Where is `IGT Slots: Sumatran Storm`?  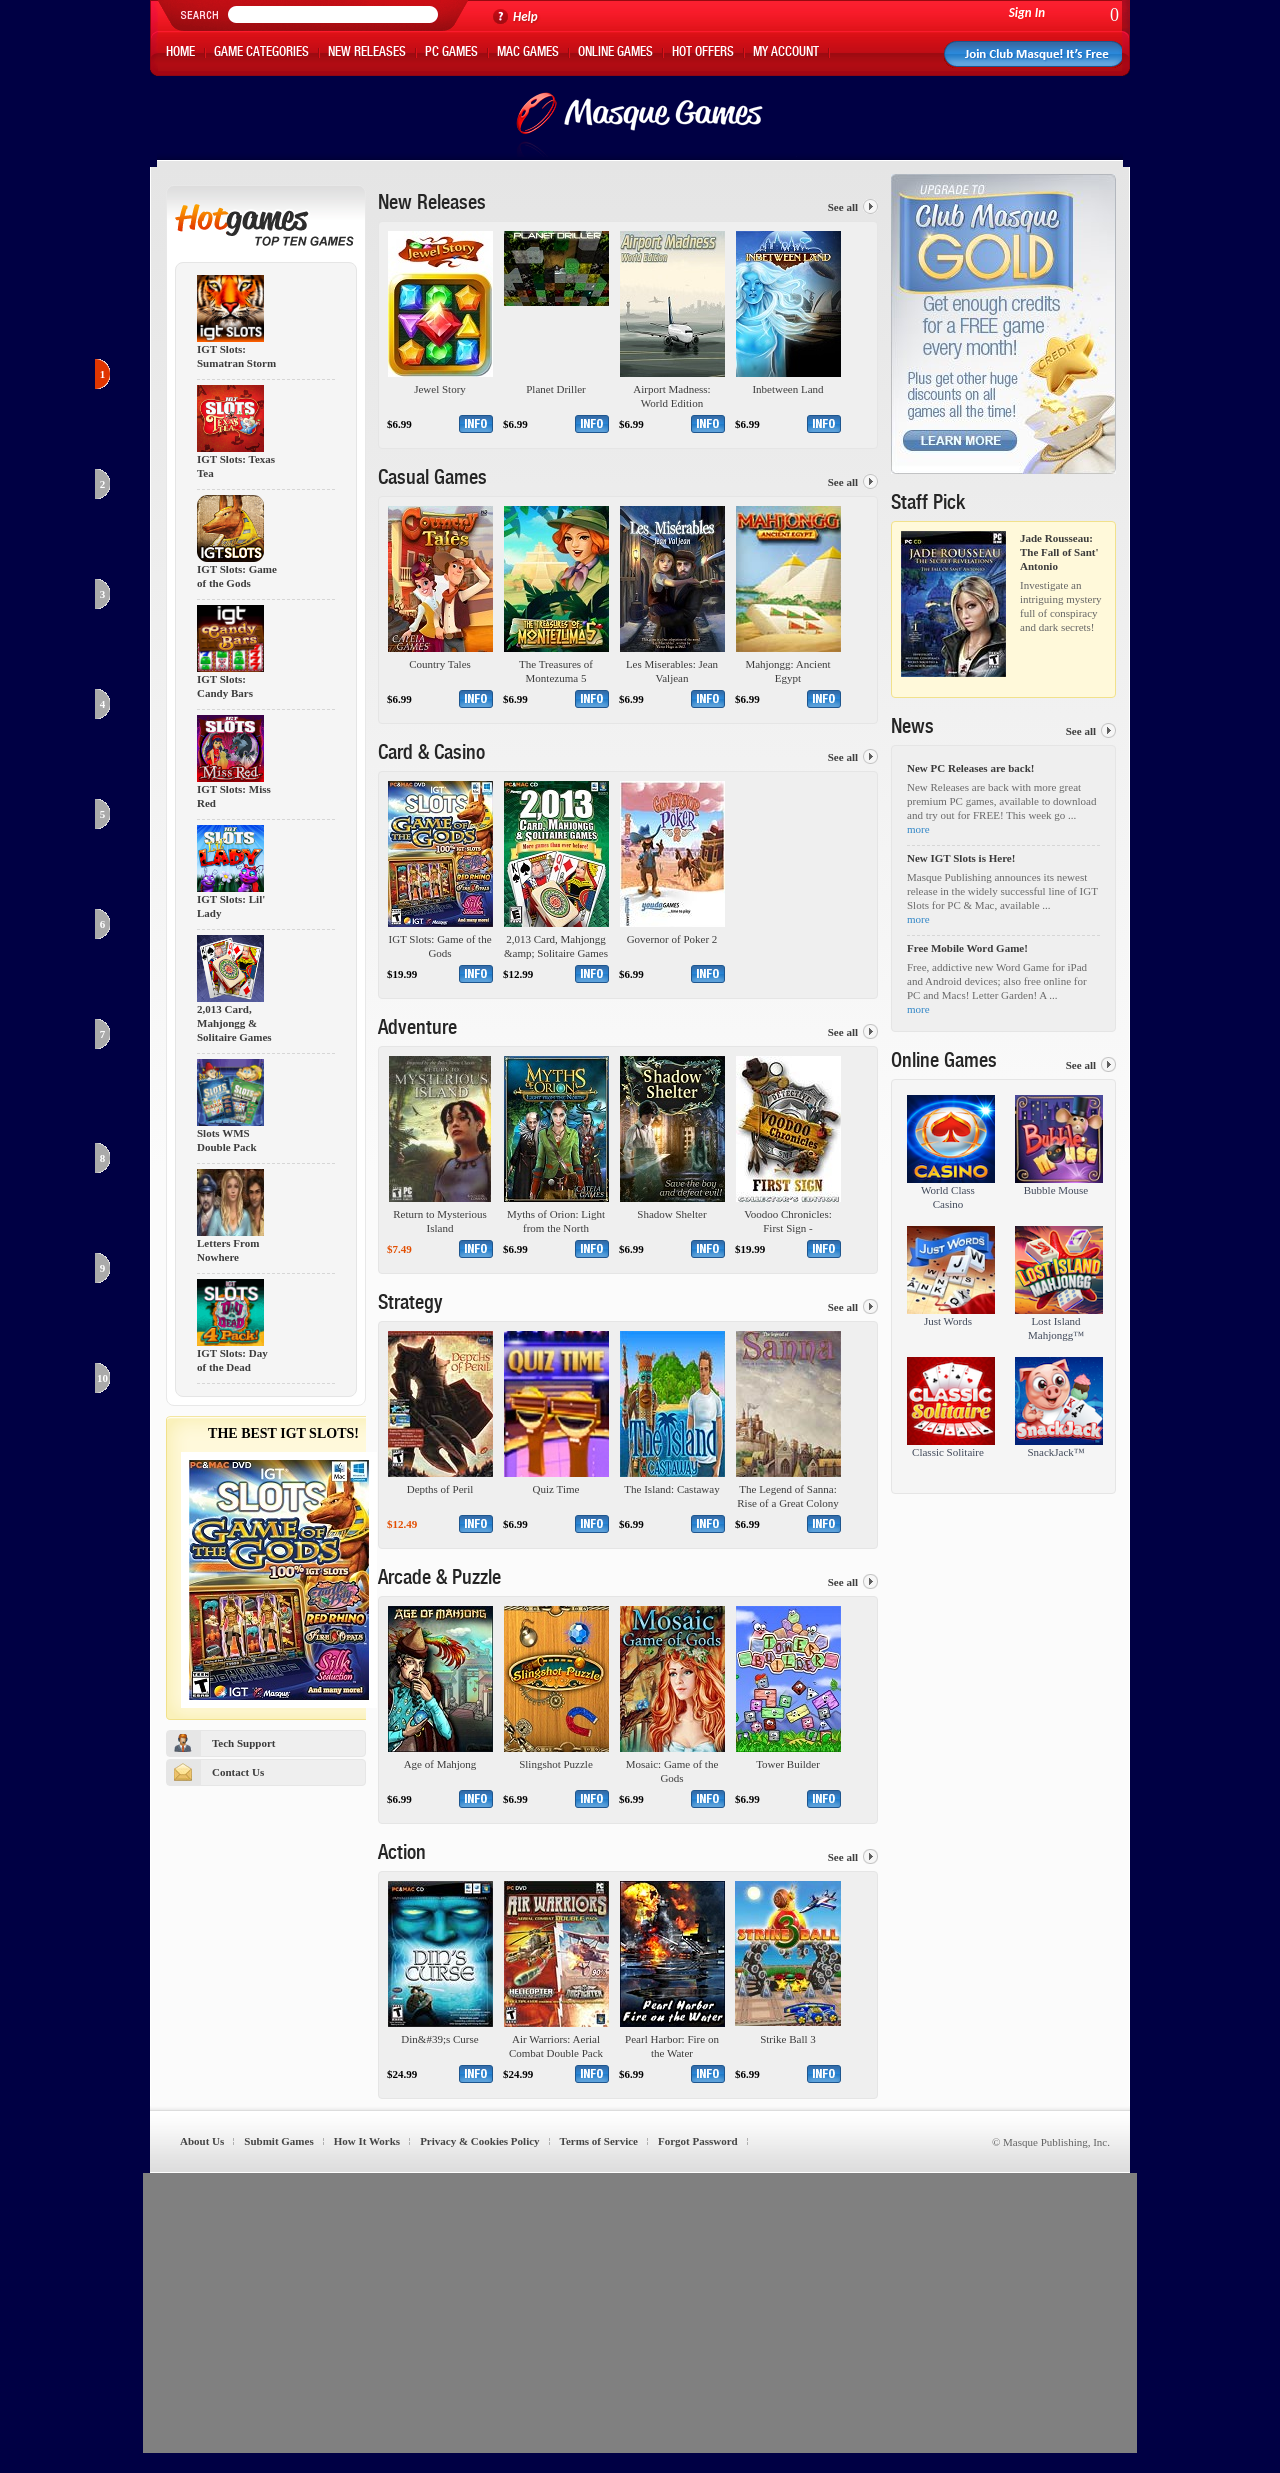 IGT Slots: Sumatran Storm is located at coordinates (236, 356).